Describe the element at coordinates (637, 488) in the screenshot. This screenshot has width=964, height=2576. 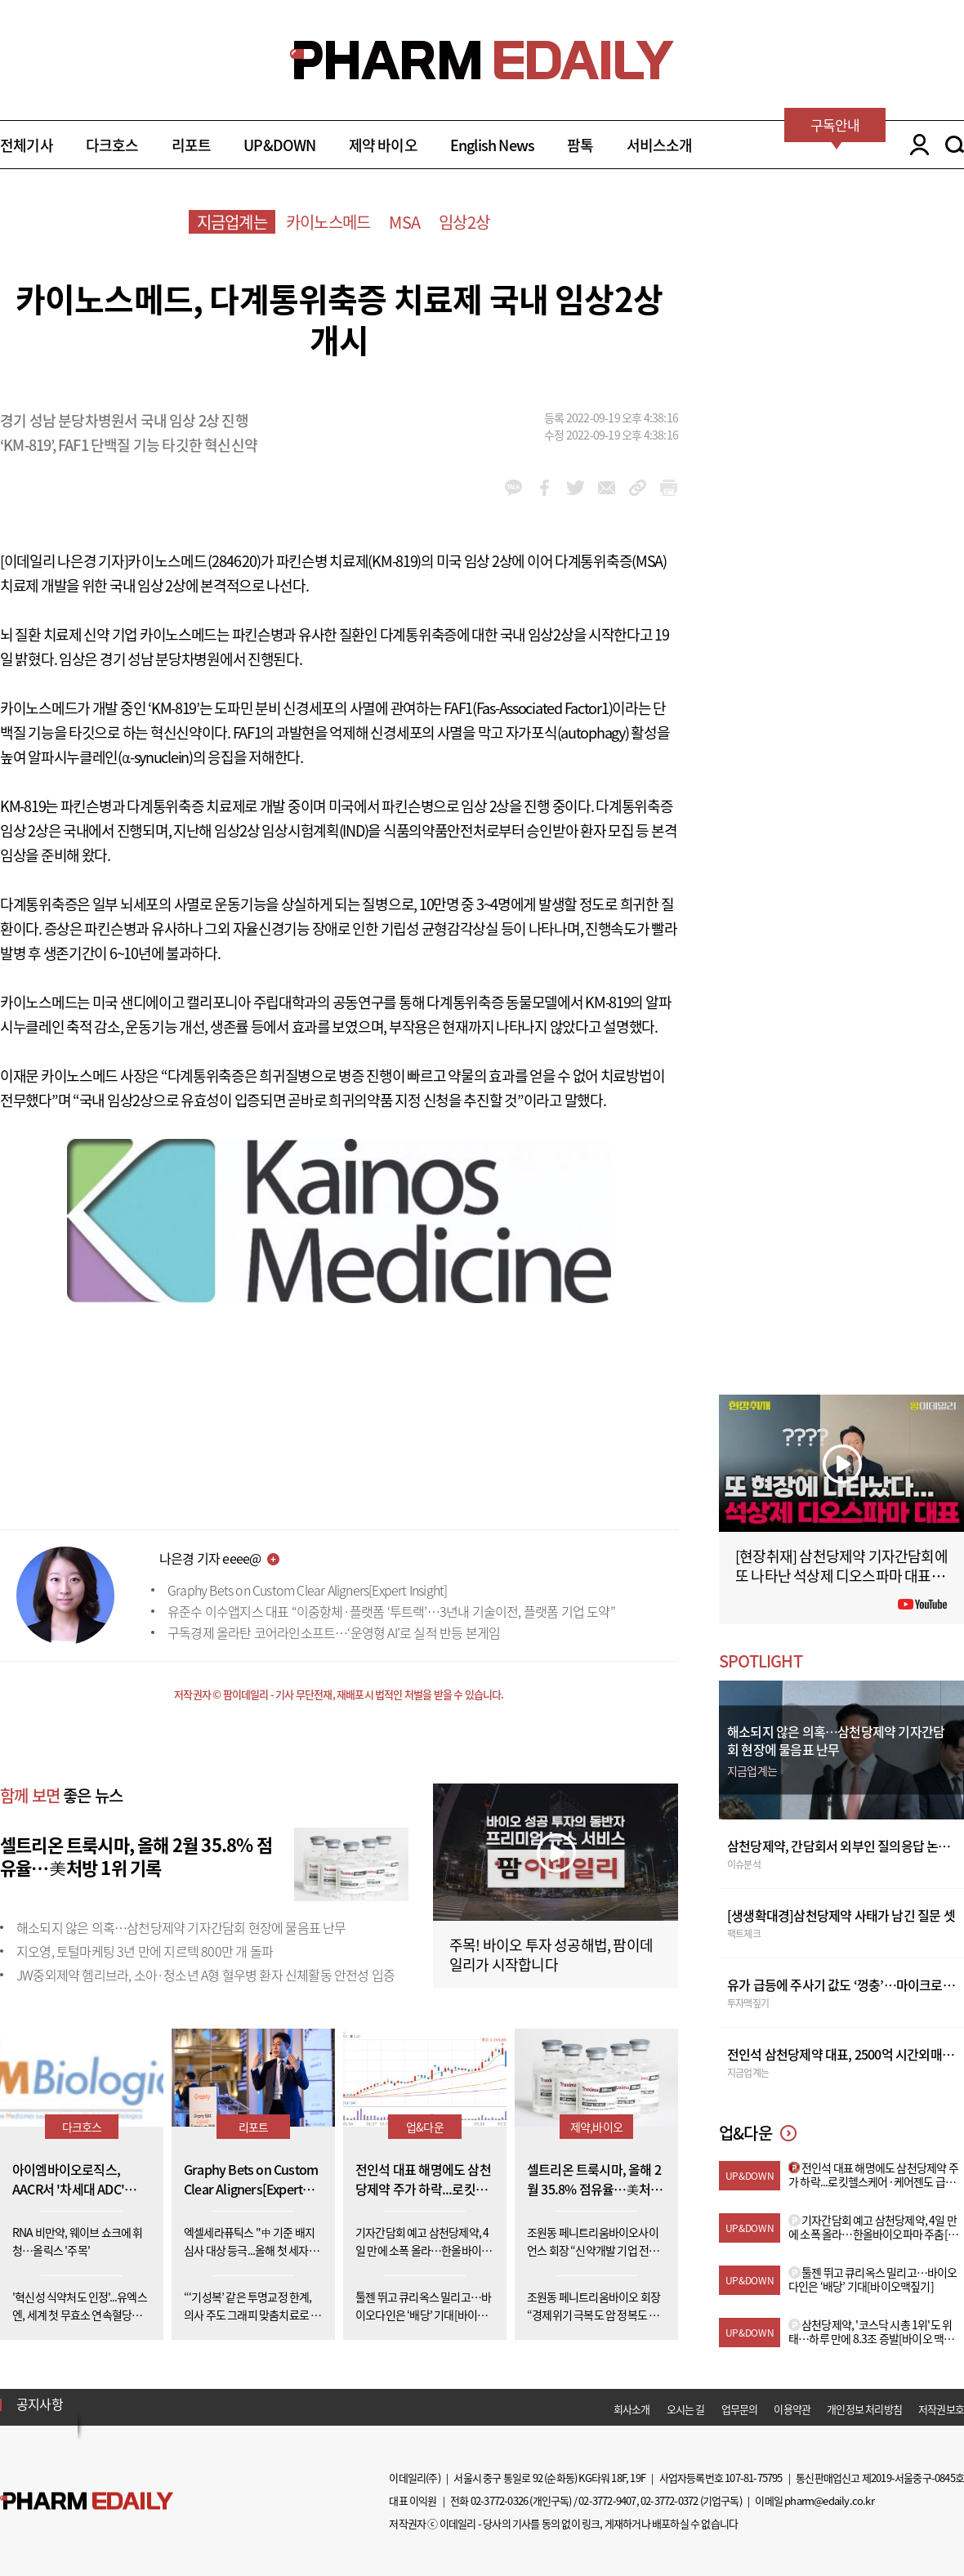
I see `link_url` at that location.